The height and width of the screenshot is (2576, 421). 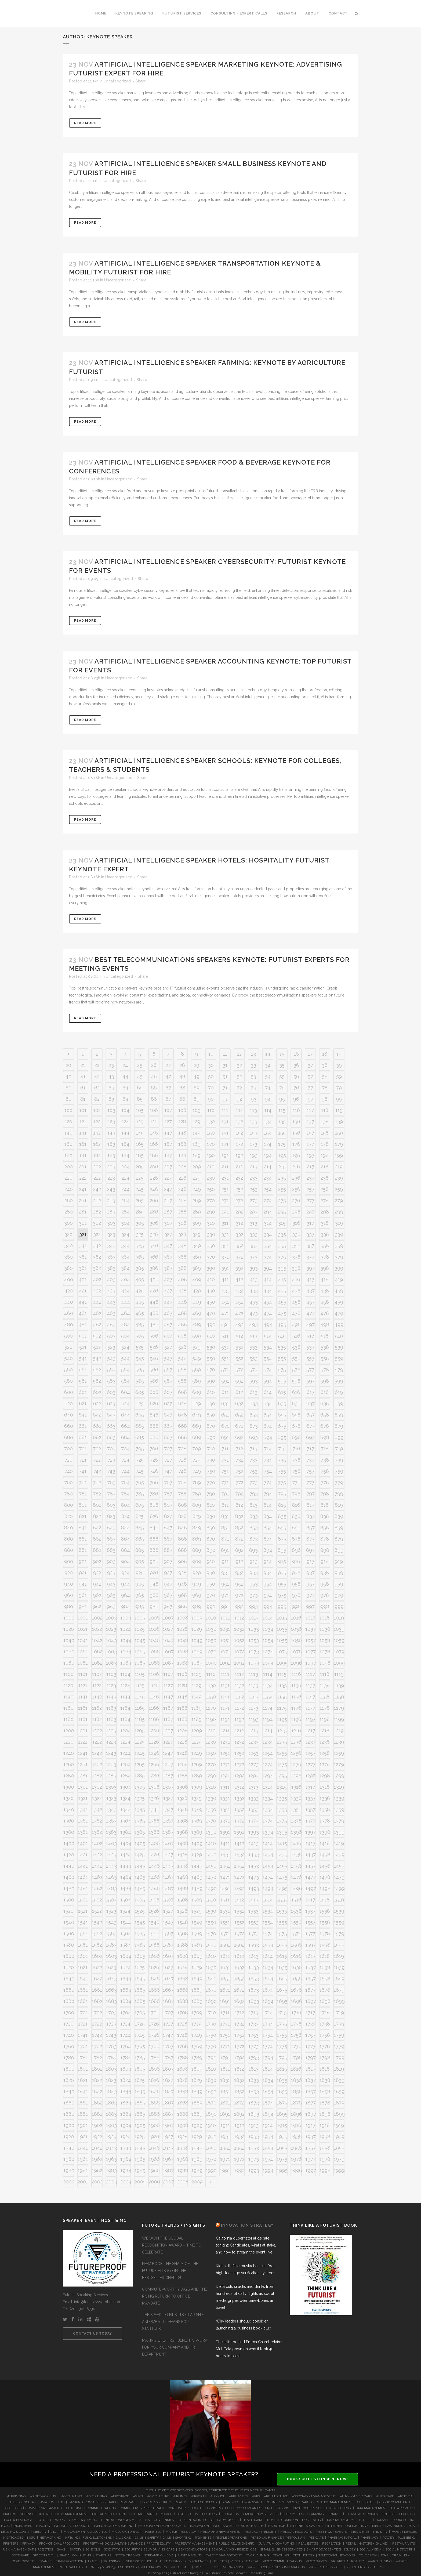 What do you see at coordinates (68, 1336) in the screenshot?
I see `500` at bounding box center [68, 1336].